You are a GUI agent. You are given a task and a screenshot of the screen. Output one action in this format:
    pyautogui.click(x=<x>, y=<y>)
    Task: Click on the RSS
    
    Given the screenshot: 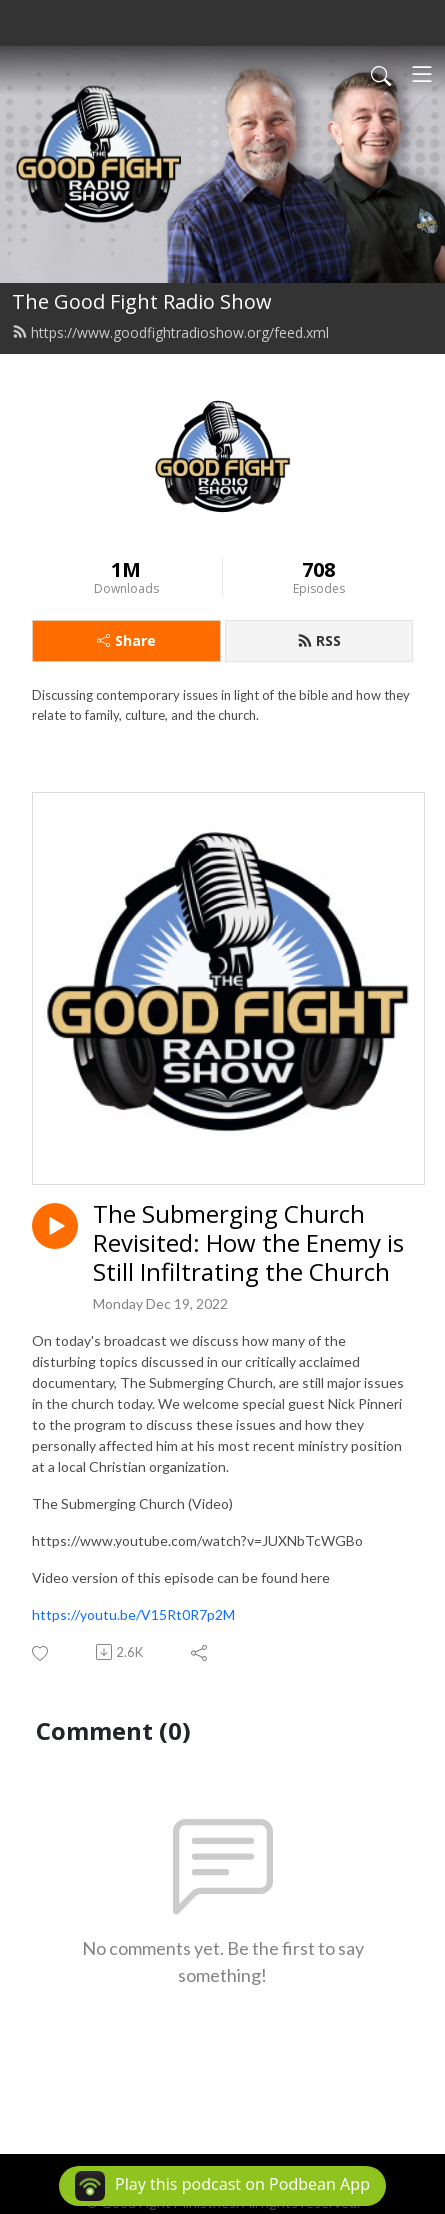 What is the action you would take?
    pyautogui.click(x=319, y=640)
    